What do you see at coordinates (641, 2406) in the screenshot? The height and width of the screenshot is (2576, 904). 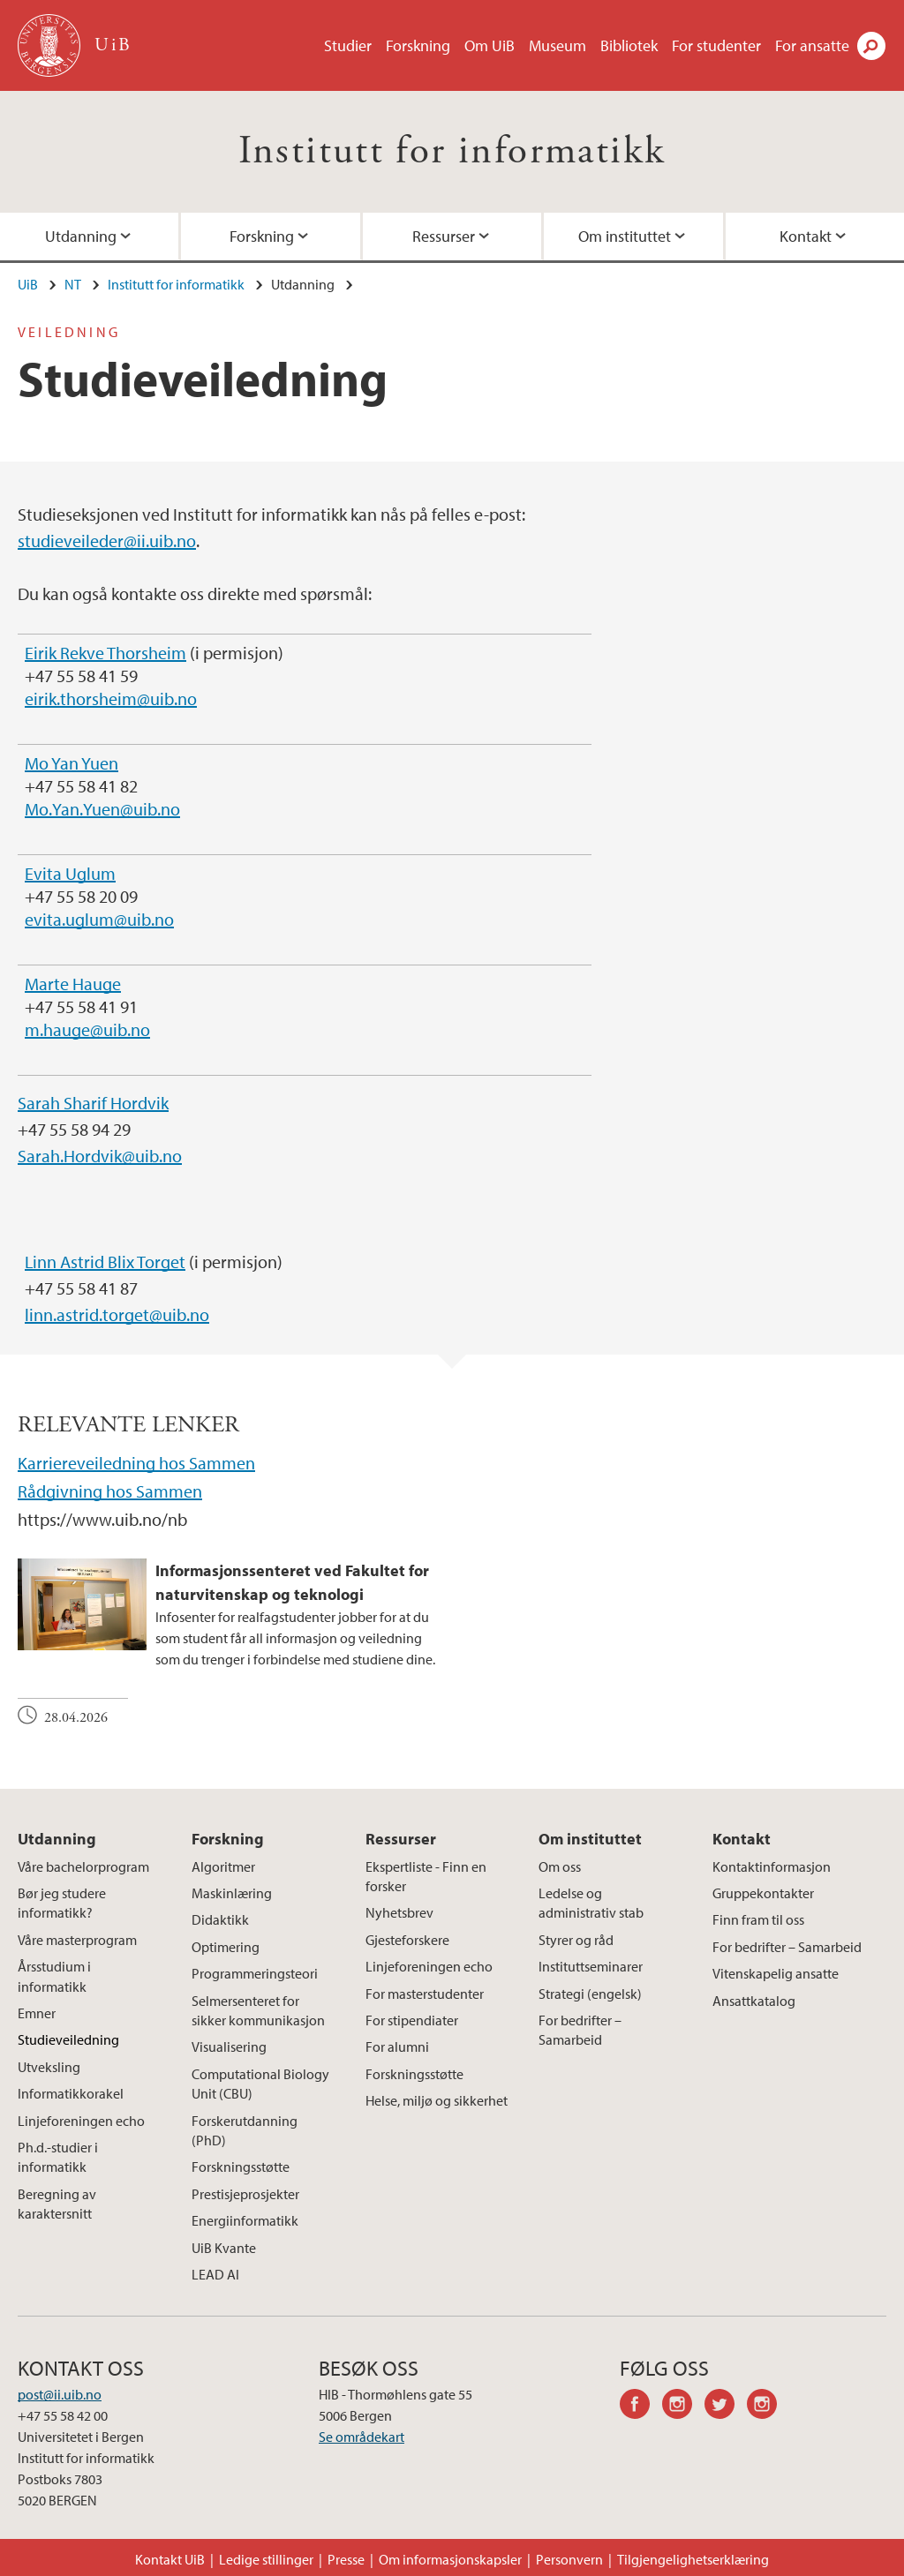 I see `facebook` at bounding box center [641, 2406].